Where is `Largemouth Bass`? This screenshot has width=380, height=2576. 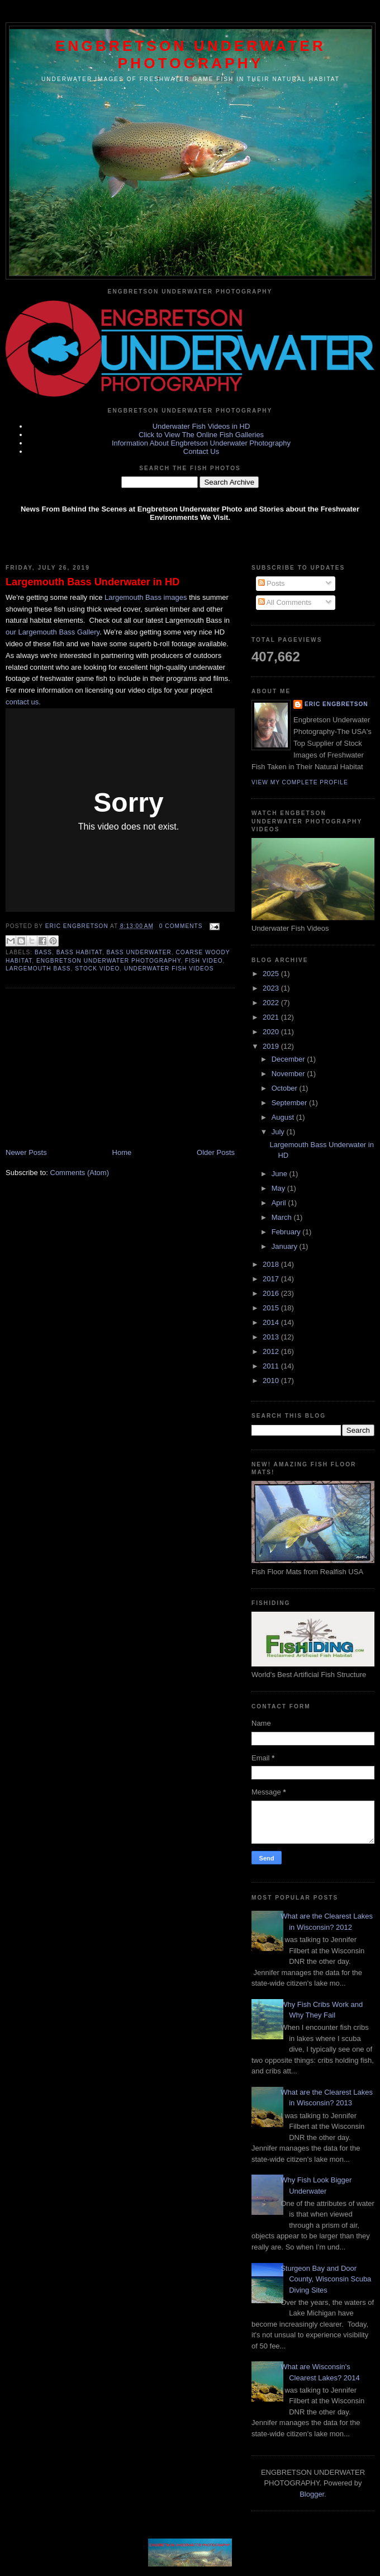 Largemouth Bass is located at coordinates (38, 968).